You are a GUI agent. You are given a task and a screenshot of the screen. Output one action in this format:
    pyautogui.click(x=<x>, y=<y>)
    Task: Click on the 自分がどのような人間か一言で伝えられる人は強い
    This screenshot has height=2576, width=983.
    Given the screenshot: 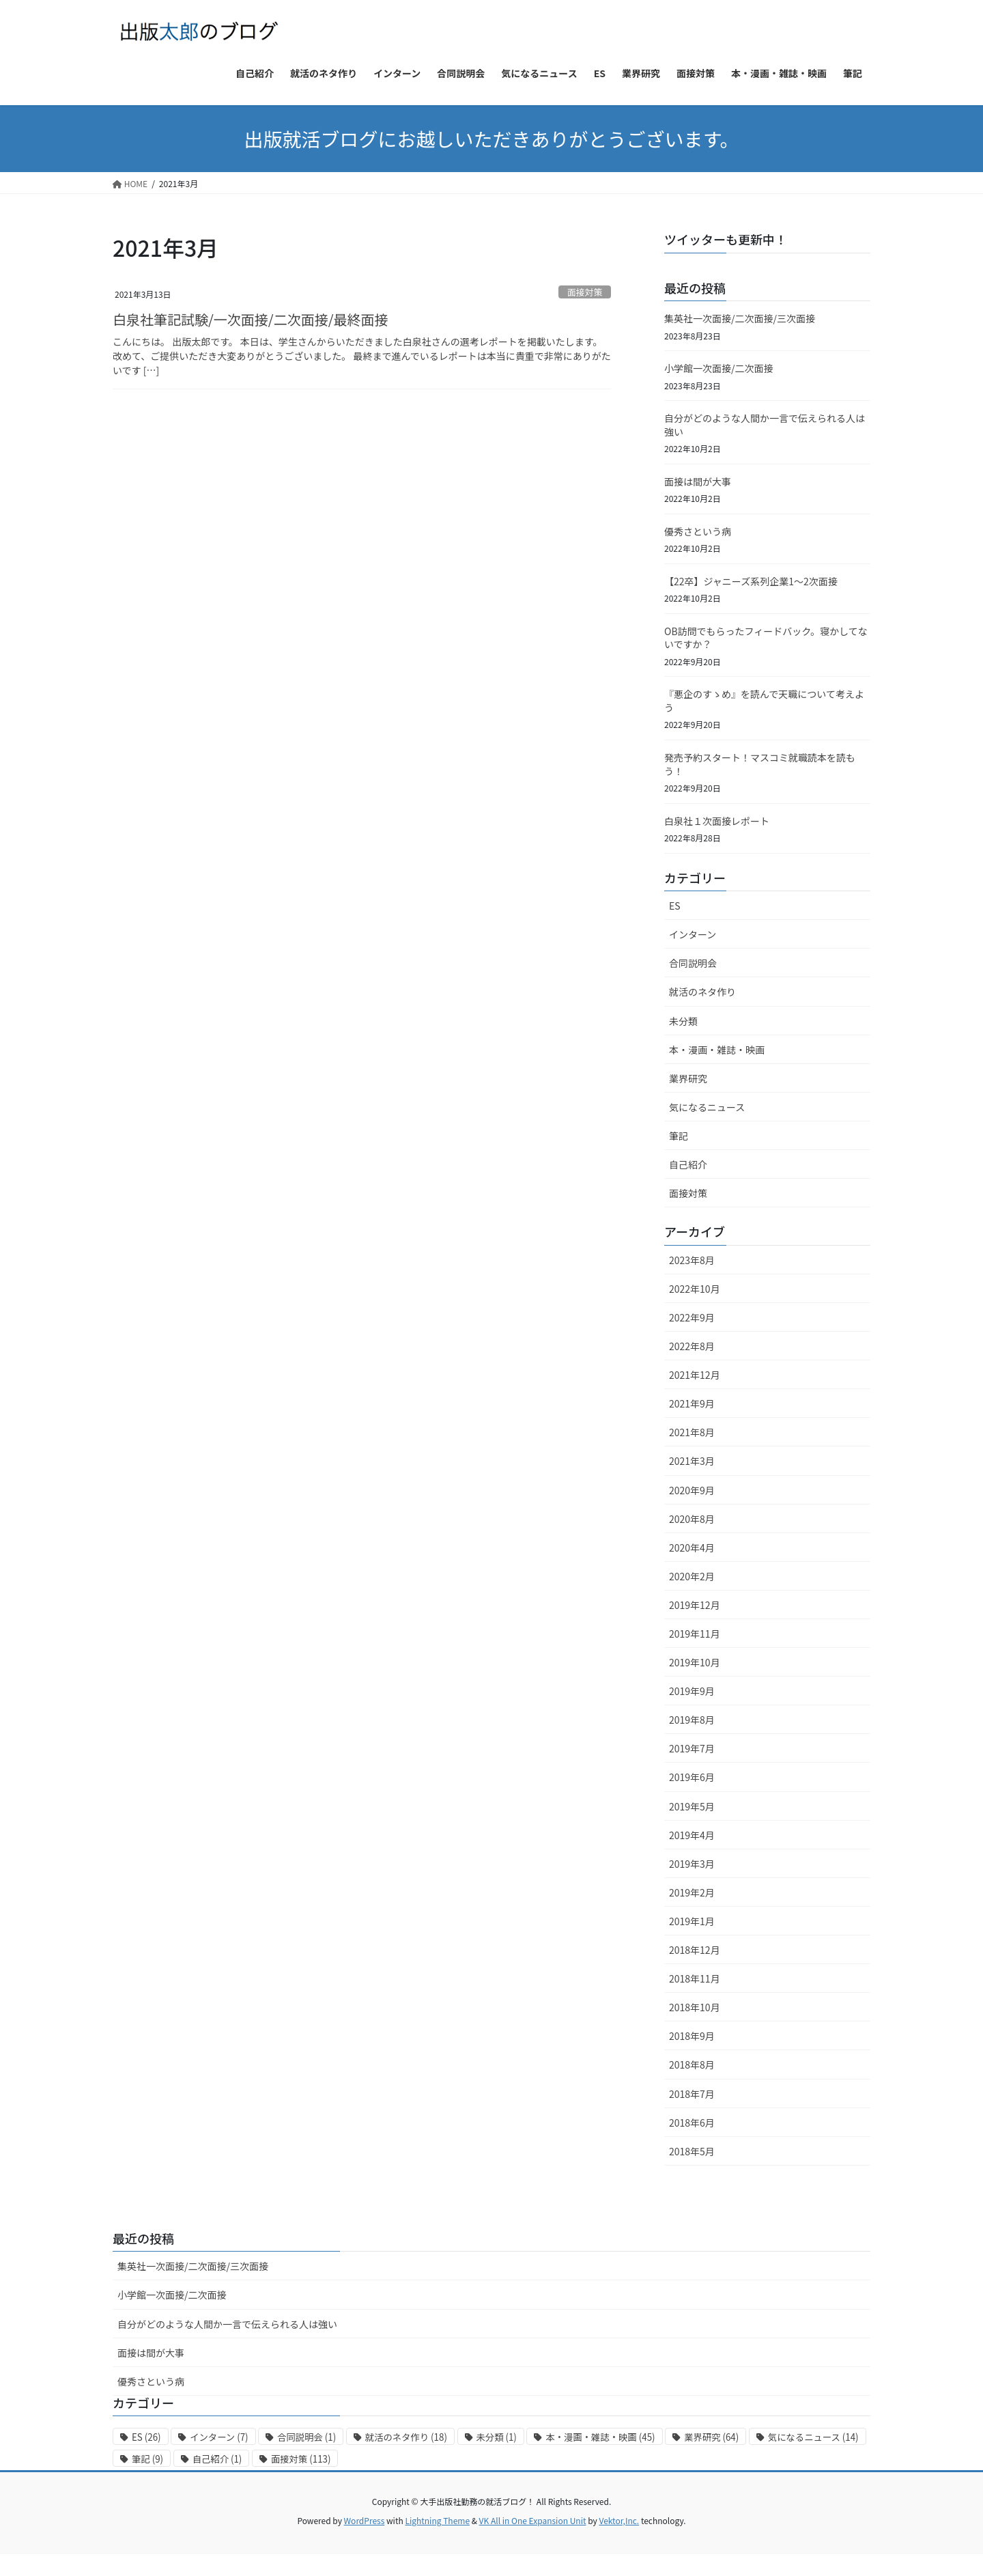 What is the action you would take?
    pyautogui.click(x=764, y=424)
    